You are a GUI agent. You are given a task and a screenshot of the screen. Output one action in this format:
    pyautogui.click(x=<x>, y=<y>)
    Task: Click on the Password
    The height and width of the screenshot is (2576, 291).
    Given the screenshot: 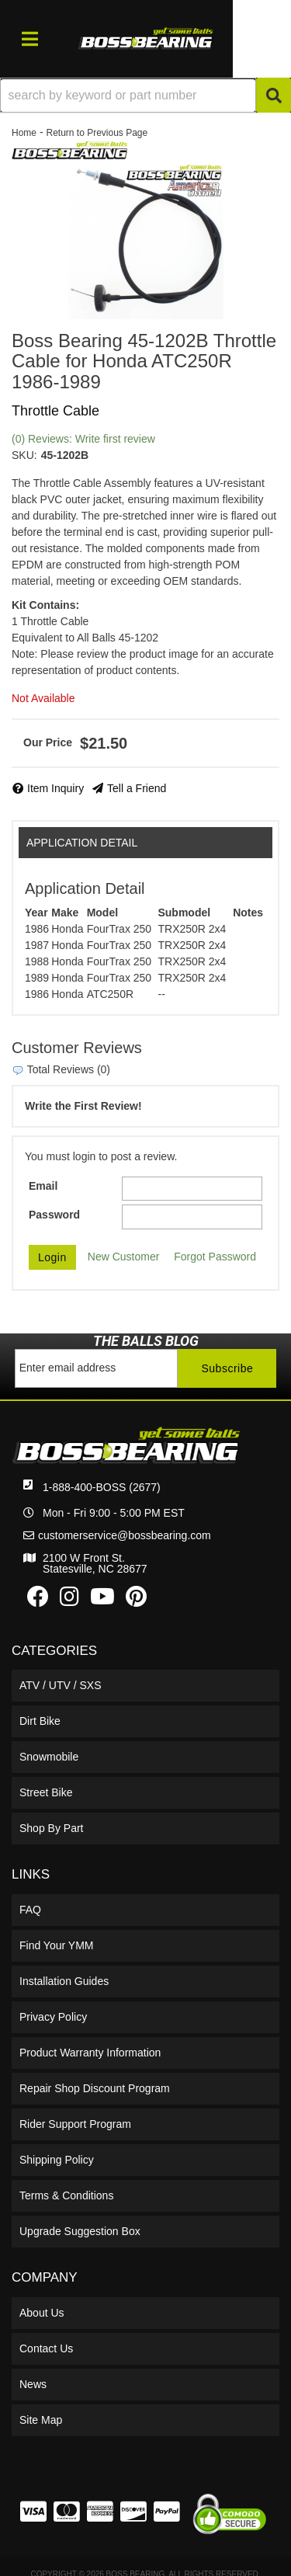 What is the action you would take?
    pyautogui.click(x=54, y=1214)
    